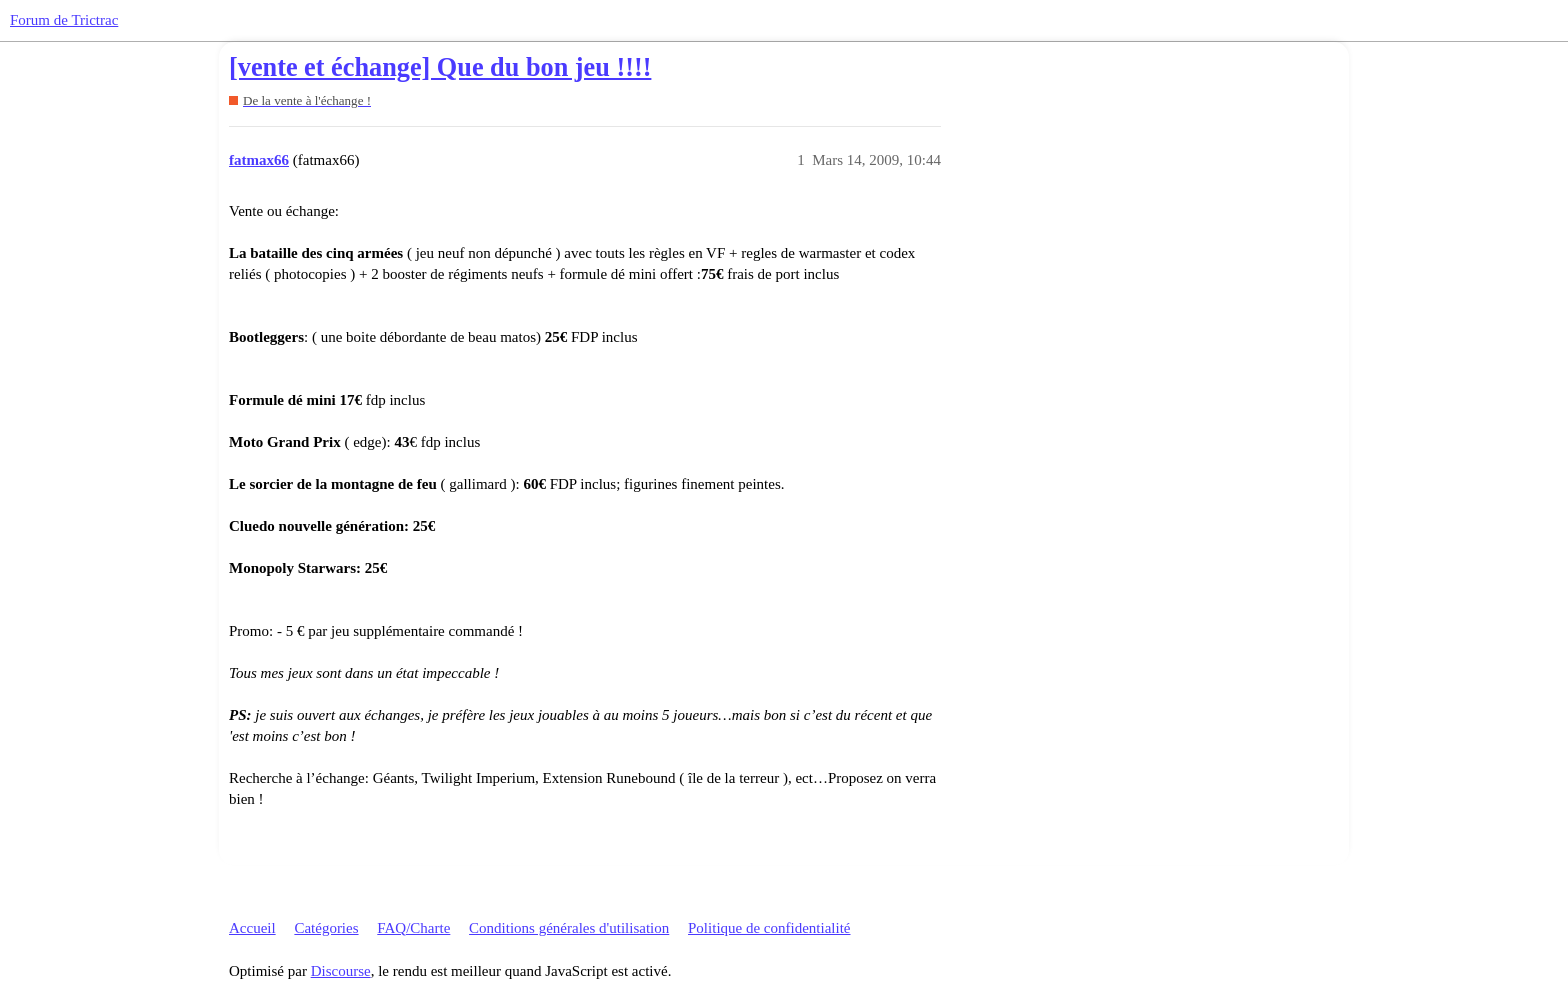  I want to click on Accueil, so click(252, 928).